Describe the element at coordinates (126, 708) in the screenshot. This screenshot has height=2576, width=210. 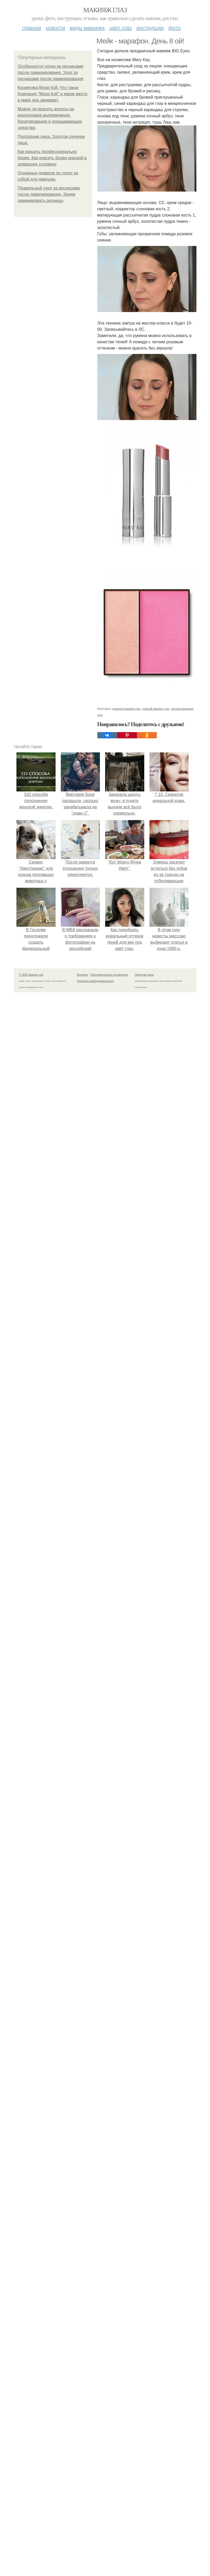
I see `дневной макияж глаз` at that location.